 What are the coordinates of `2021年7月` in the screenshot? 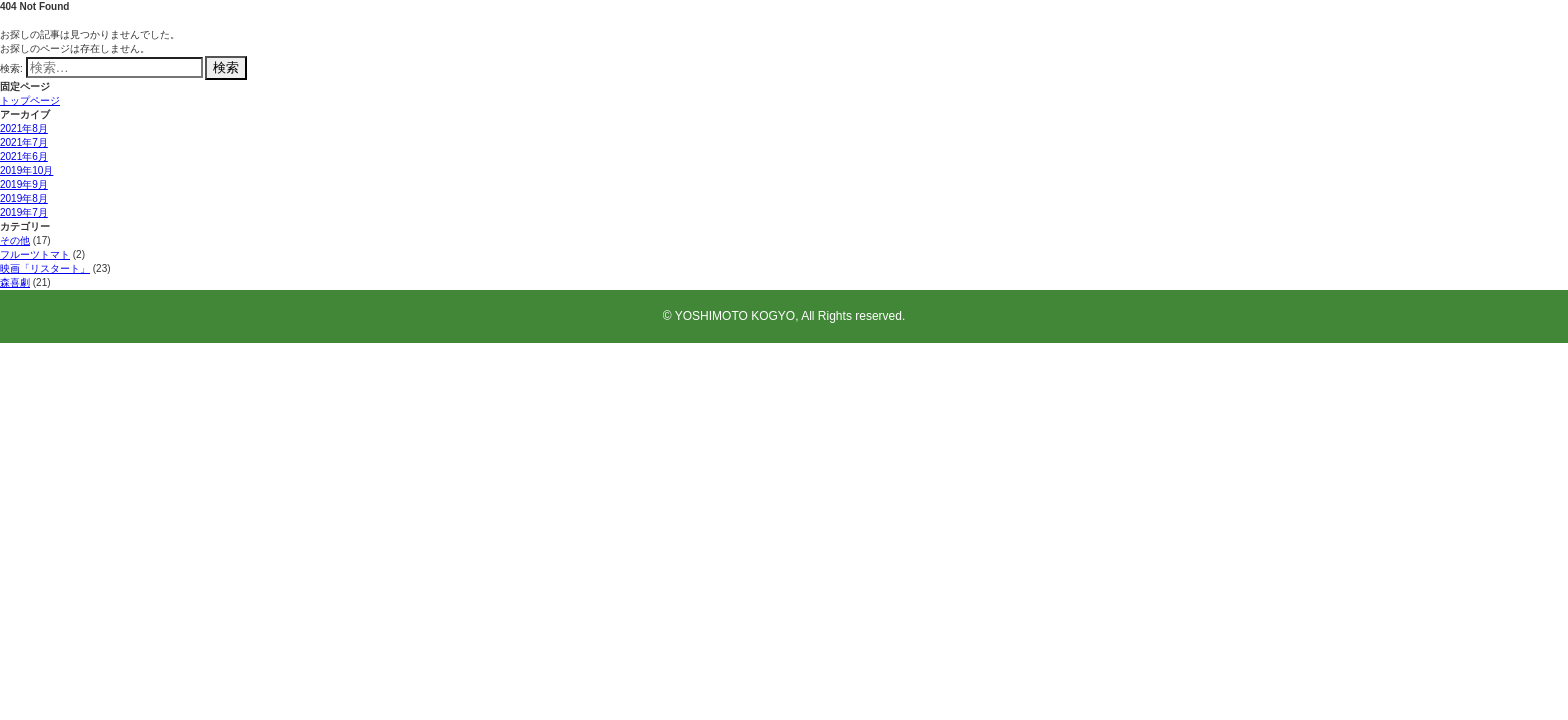 It's located at (24, 142).